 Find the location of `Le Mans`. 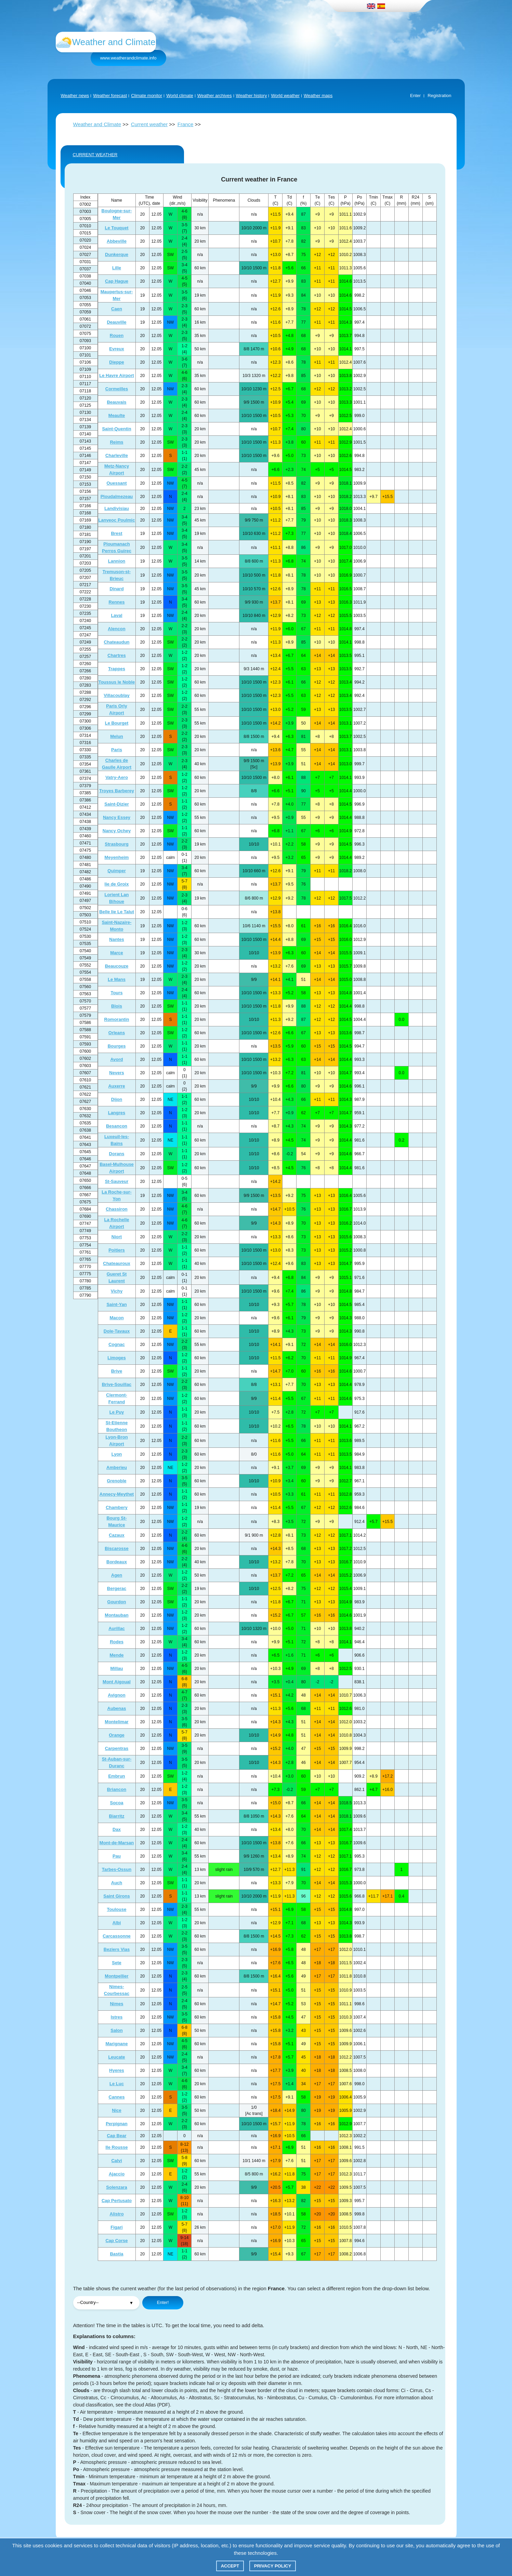

Le Mans is located at coordinates (117, 979).